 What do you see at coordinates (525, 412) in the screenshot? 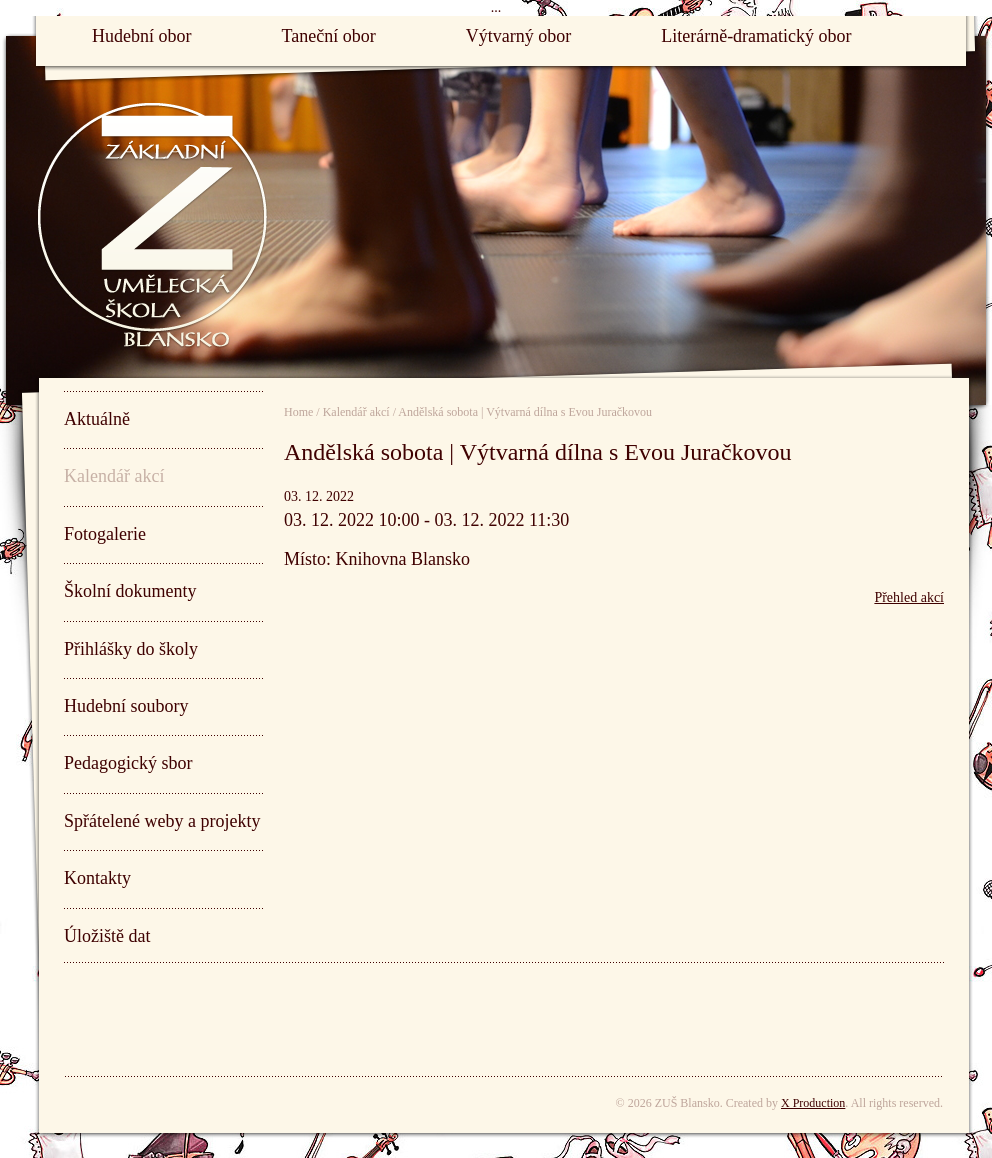
I see `Andělská sobota | Výtvarná dílna s Evou Juračkovou` at bounding box center [525, 412].